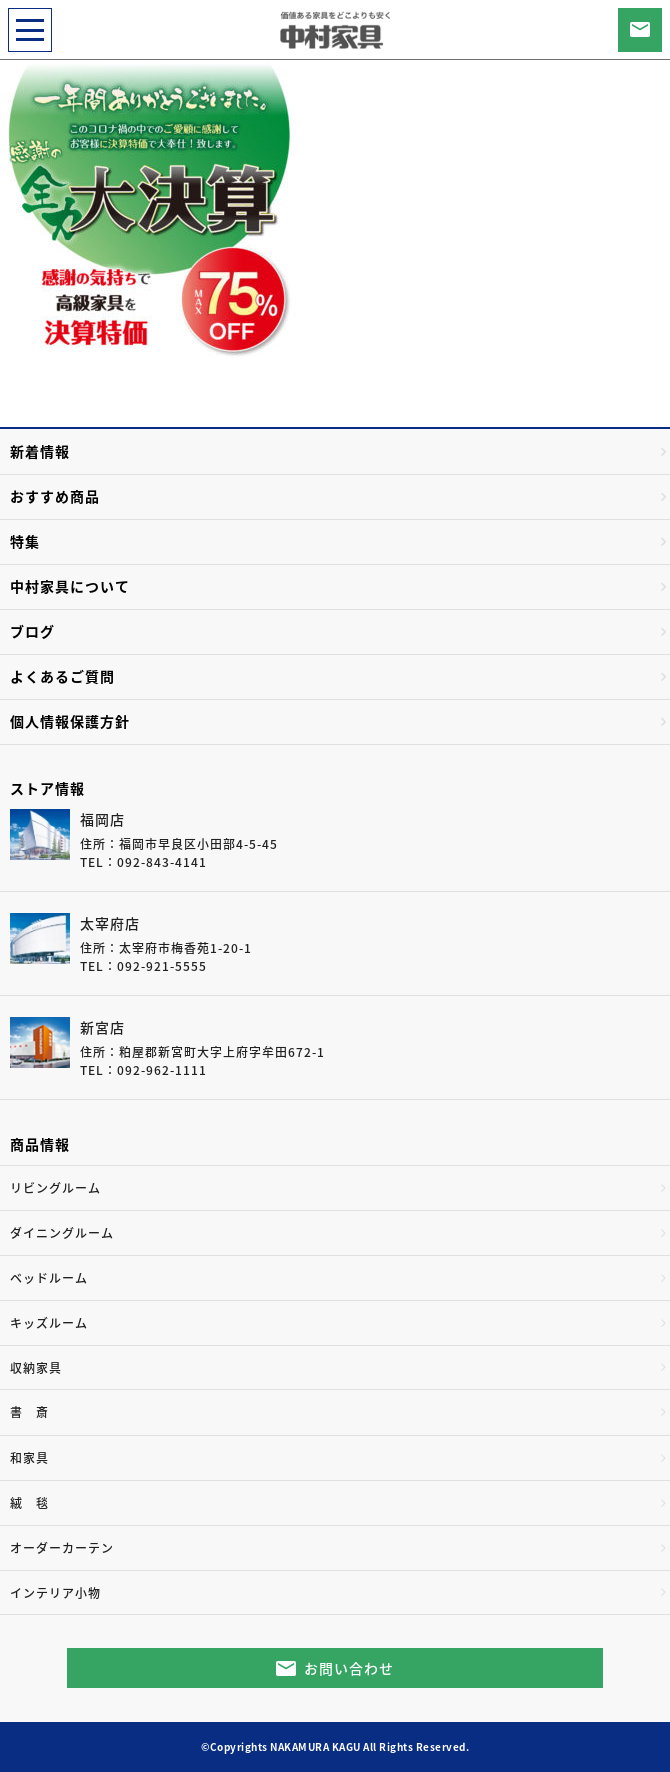 The width and height of the screenshot is (670, 1772). What do you see at coordinates (29, 1458) in the screenshot?
I see `和家具` at bounding box center [29, 1458].